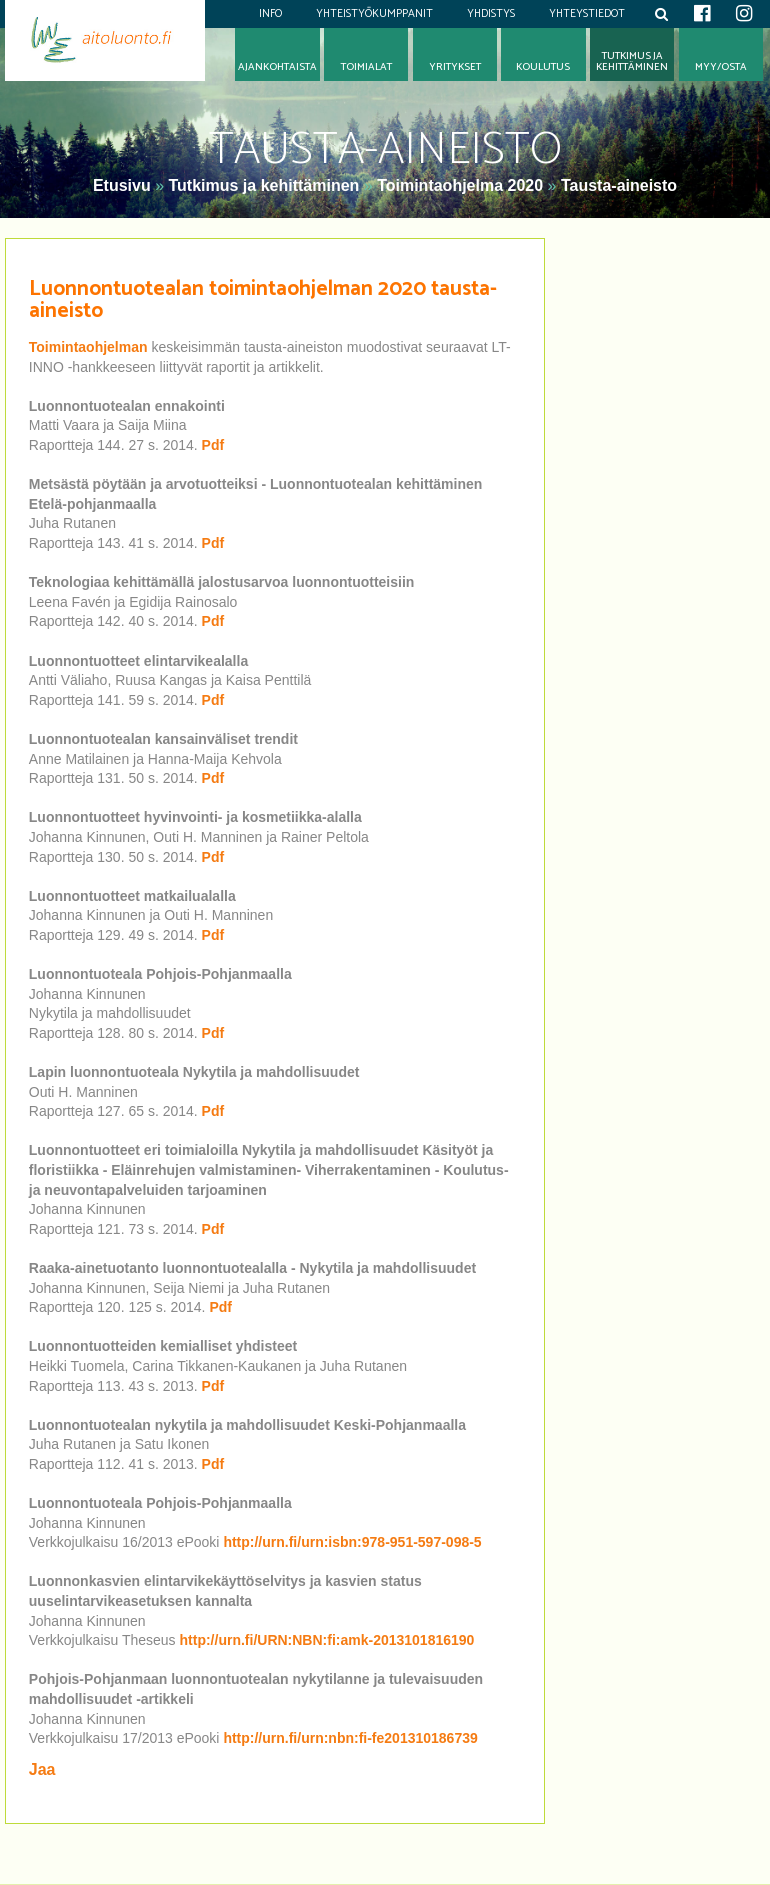 Image resolution: width=770 pixels, height=1885 pixels. What do you see at coordinates (263, 185) in the screenshot?
I see `Tutkimus ja kehittäminen` at bounding box center [263, 185].